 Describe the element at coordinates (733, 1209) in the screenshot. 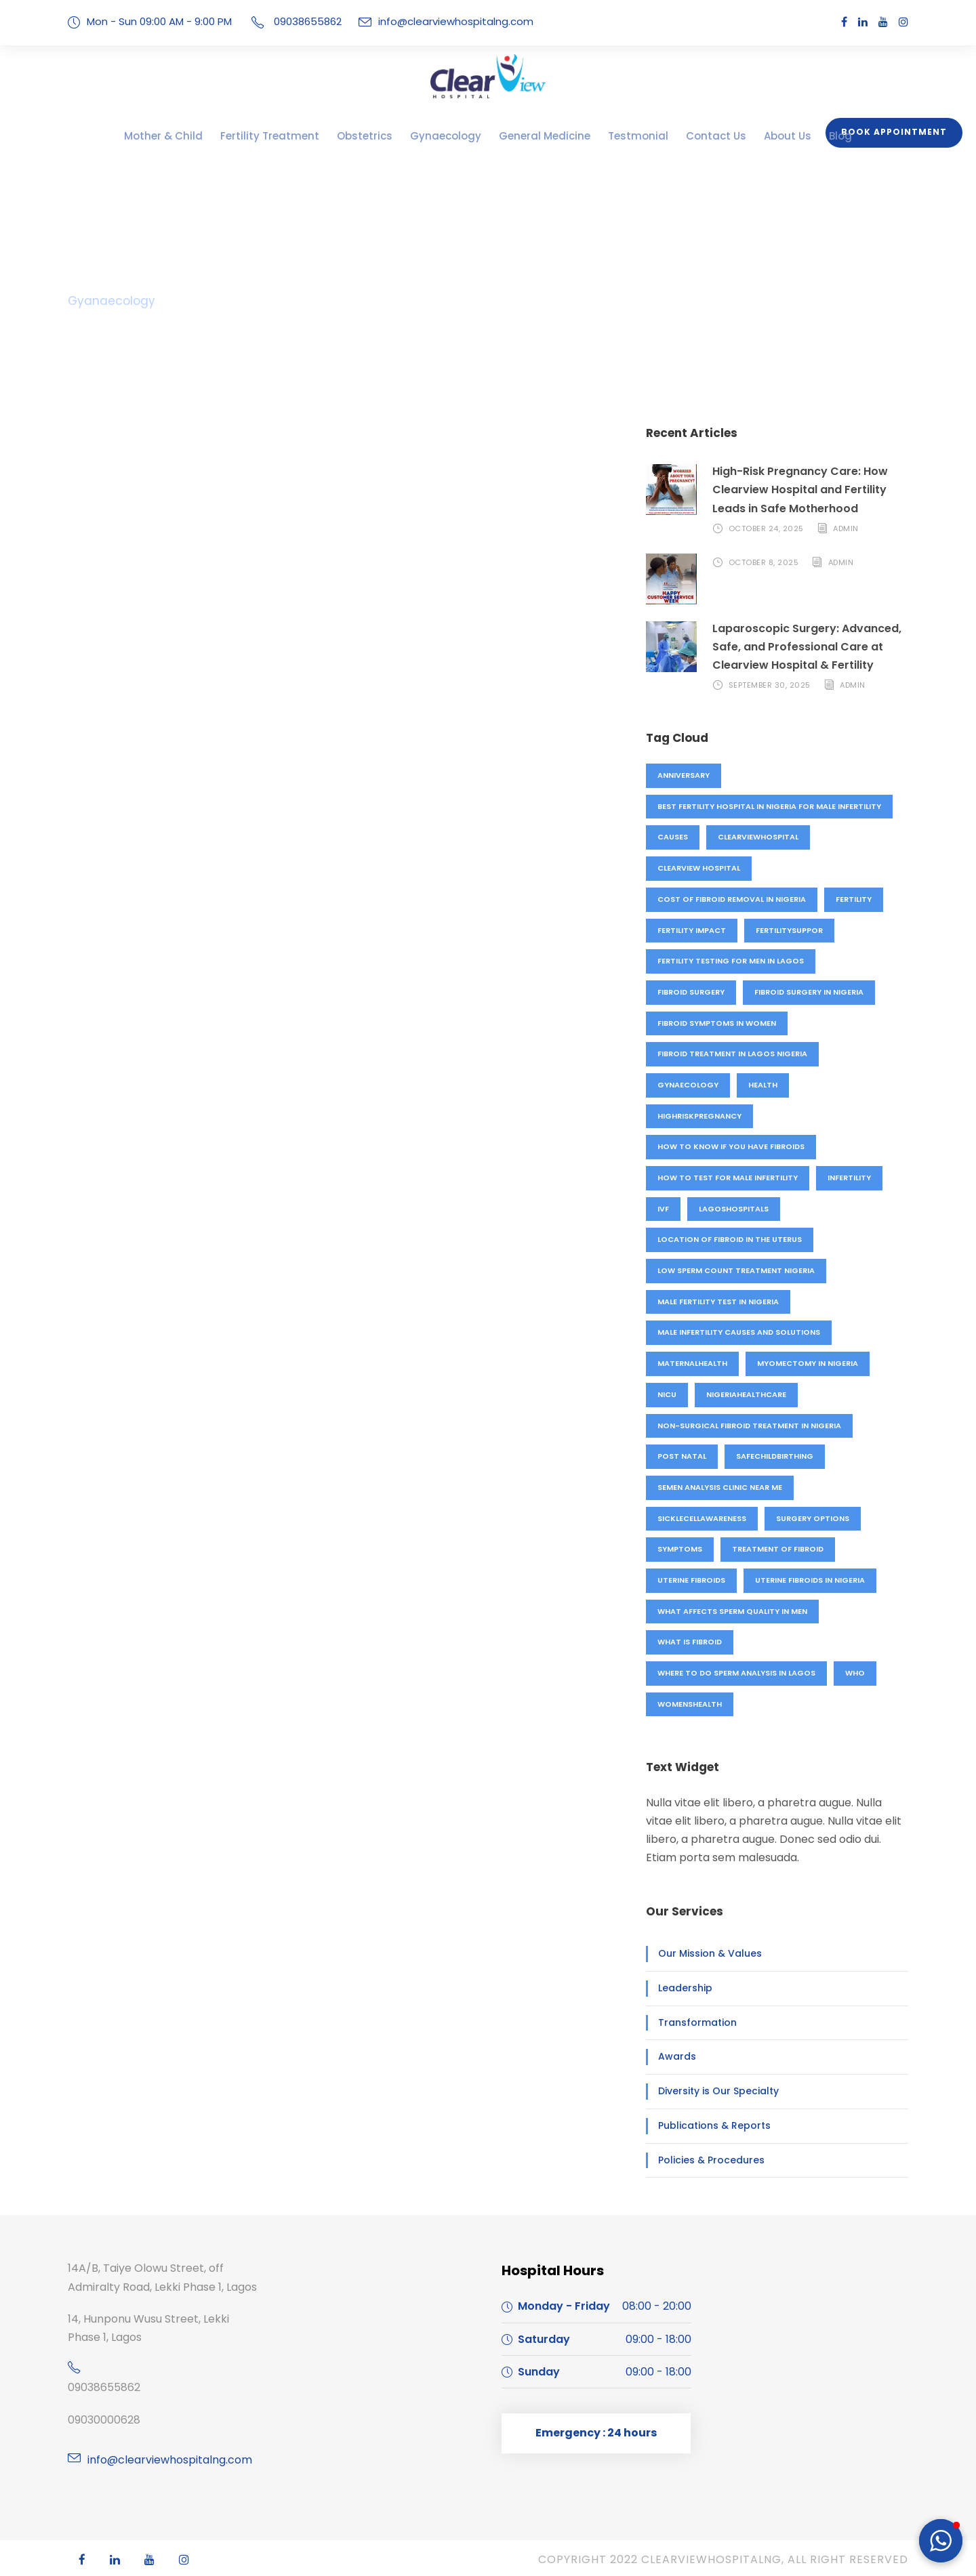

I see `lagoshospitals [lagoshospitals (1 item)]` at that location.